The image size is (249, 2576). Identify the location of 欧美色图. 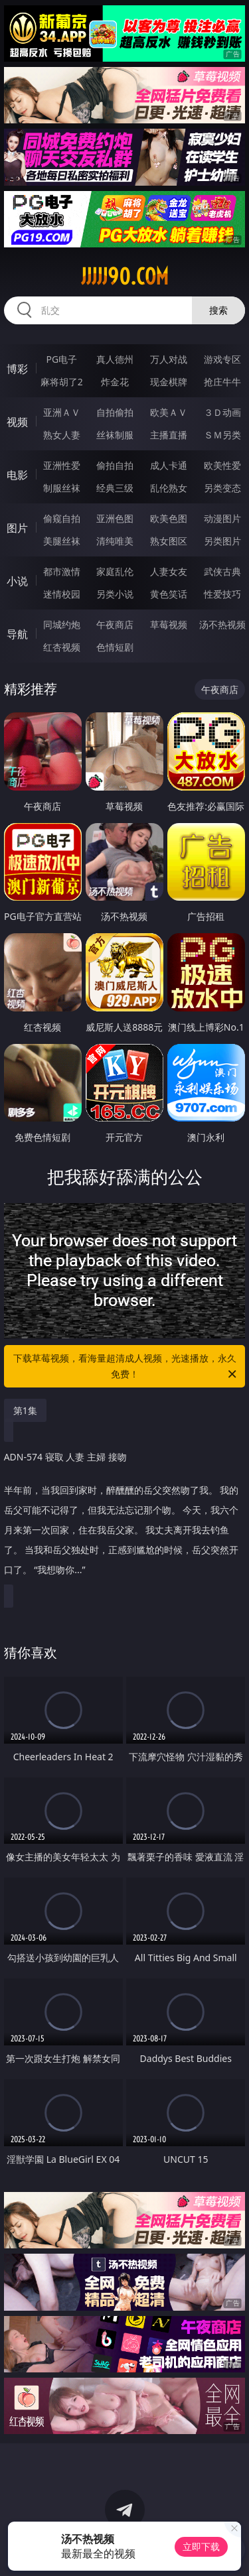
(168, 518).